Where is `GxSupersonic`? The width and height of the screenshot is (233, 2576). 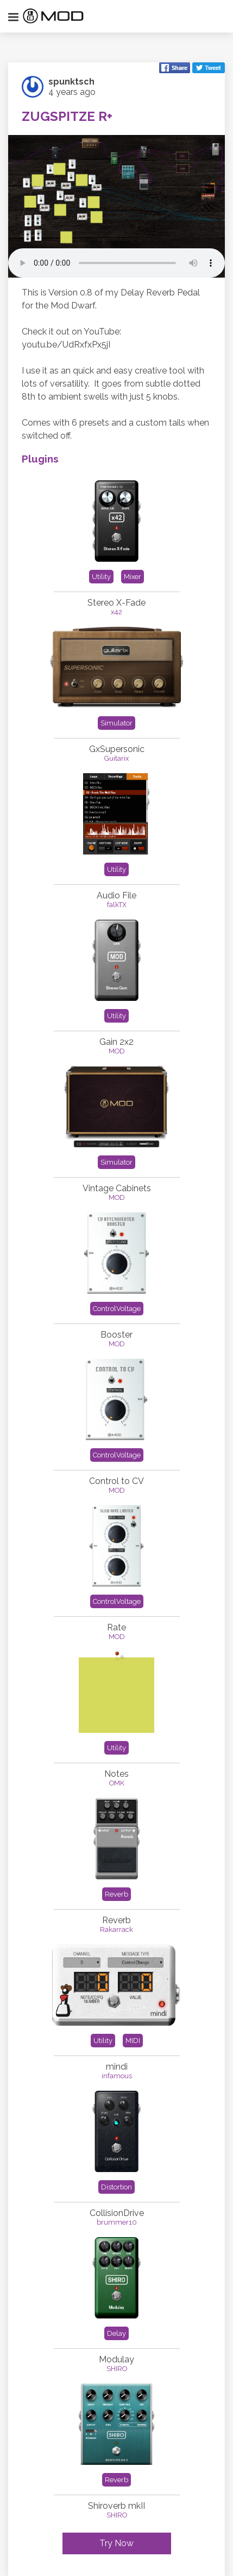 GxSupersonic is located at coordinates (116, 749).